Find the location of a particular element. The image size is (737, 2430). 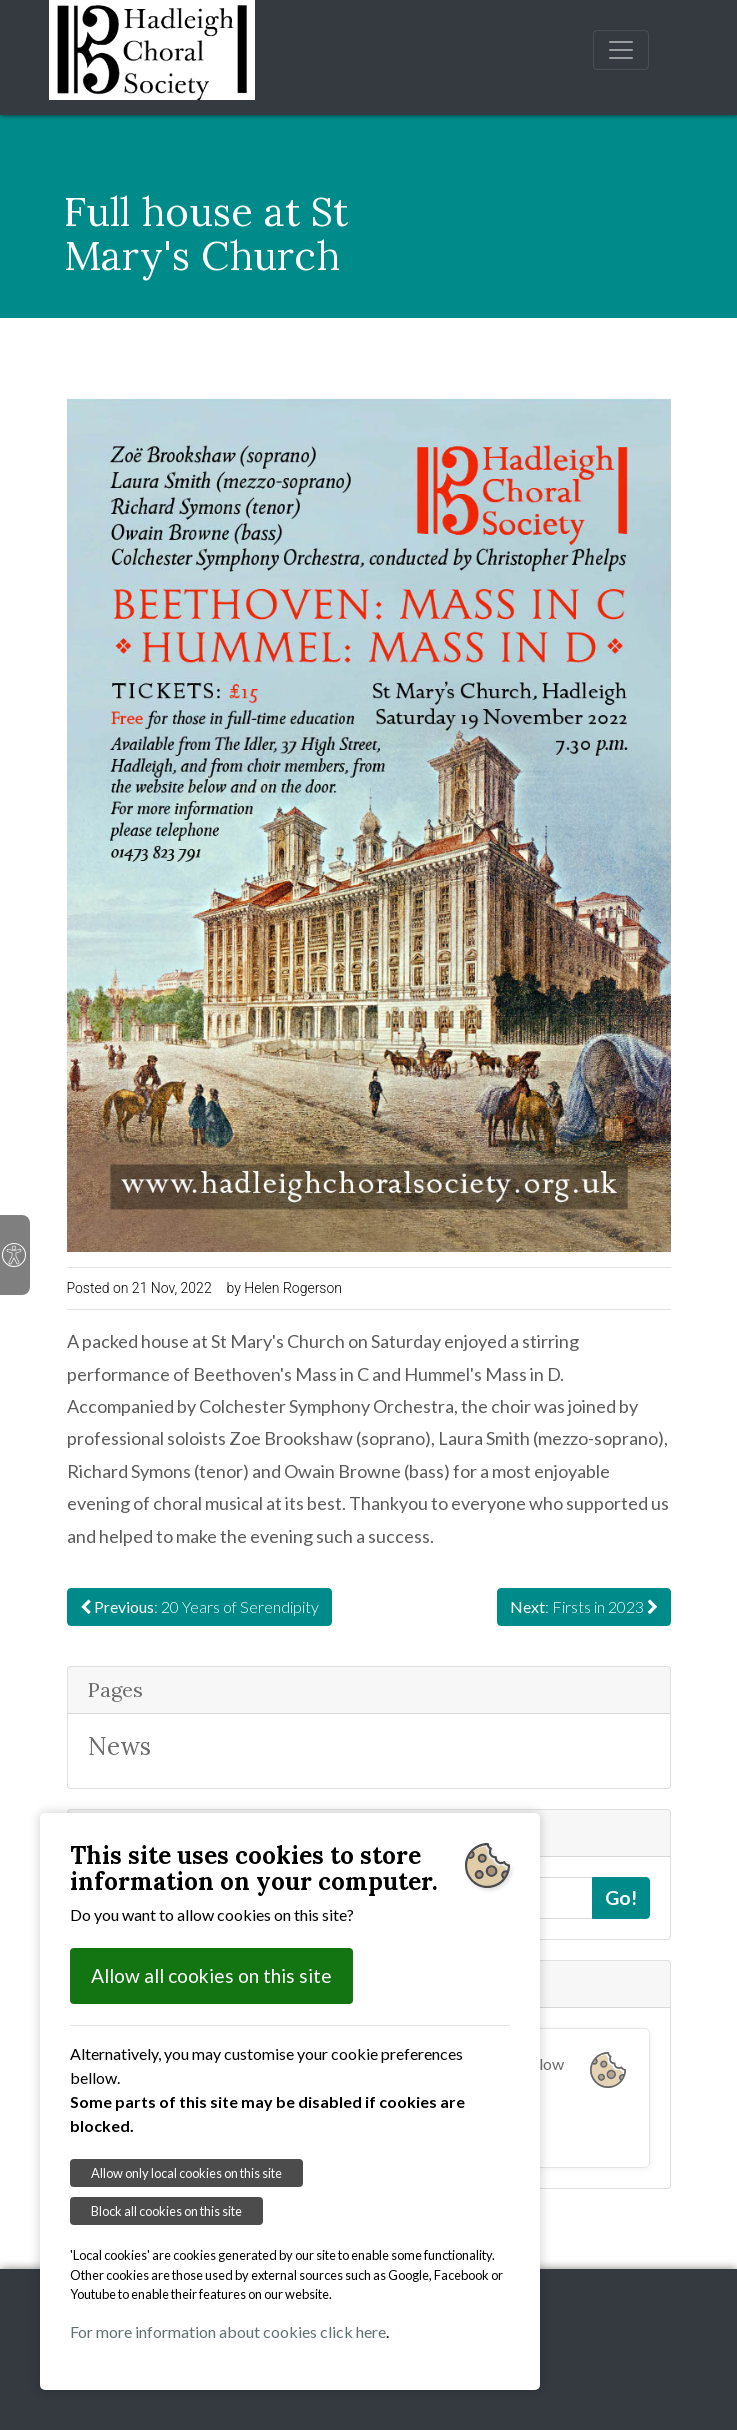

[Toggle navigation] is located at coordinates (621, 50).